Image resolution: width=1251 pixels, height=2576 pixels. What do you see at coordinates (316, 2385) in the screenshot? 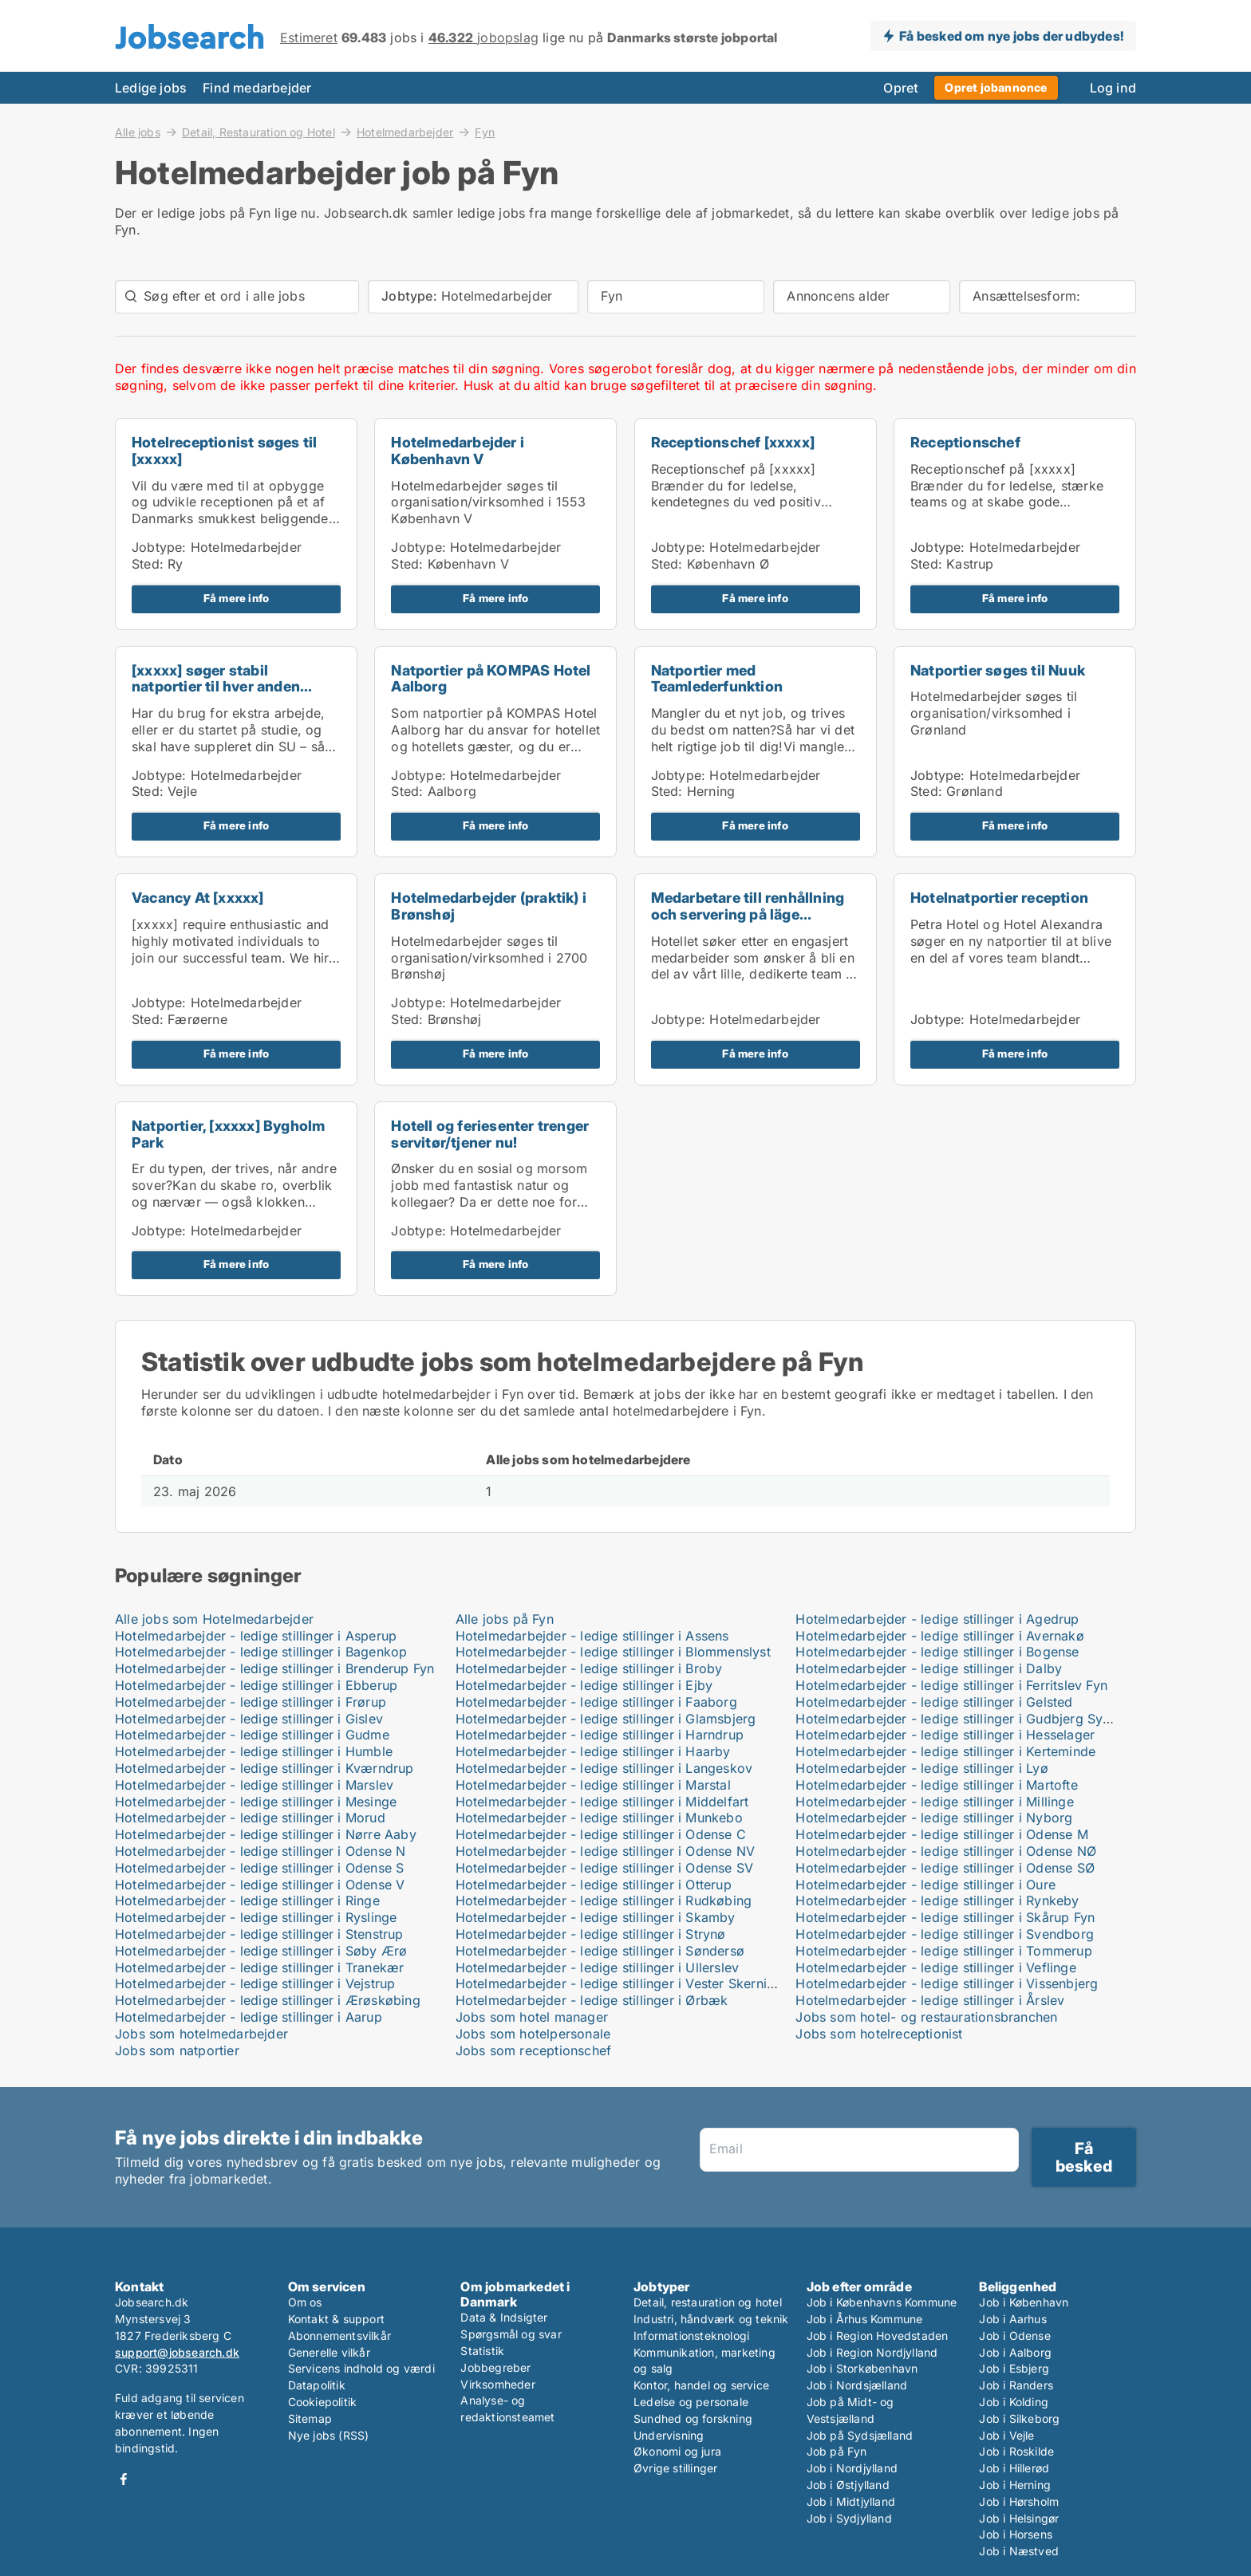
I see `Datapolitik` at bounding box center [316, 2385].